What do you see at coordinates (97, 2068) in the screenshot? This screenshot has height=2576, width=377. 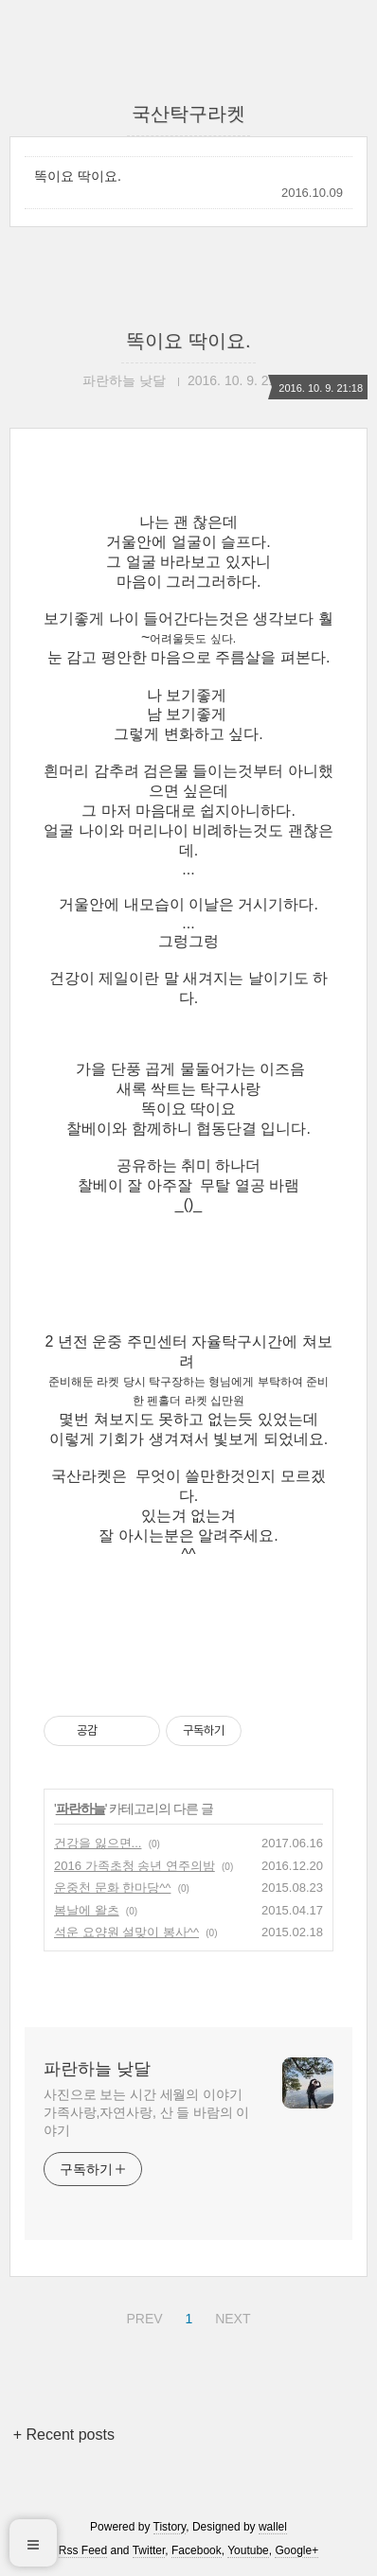 I see `파란하늘 낮달` at bounding box center [97, 2068].